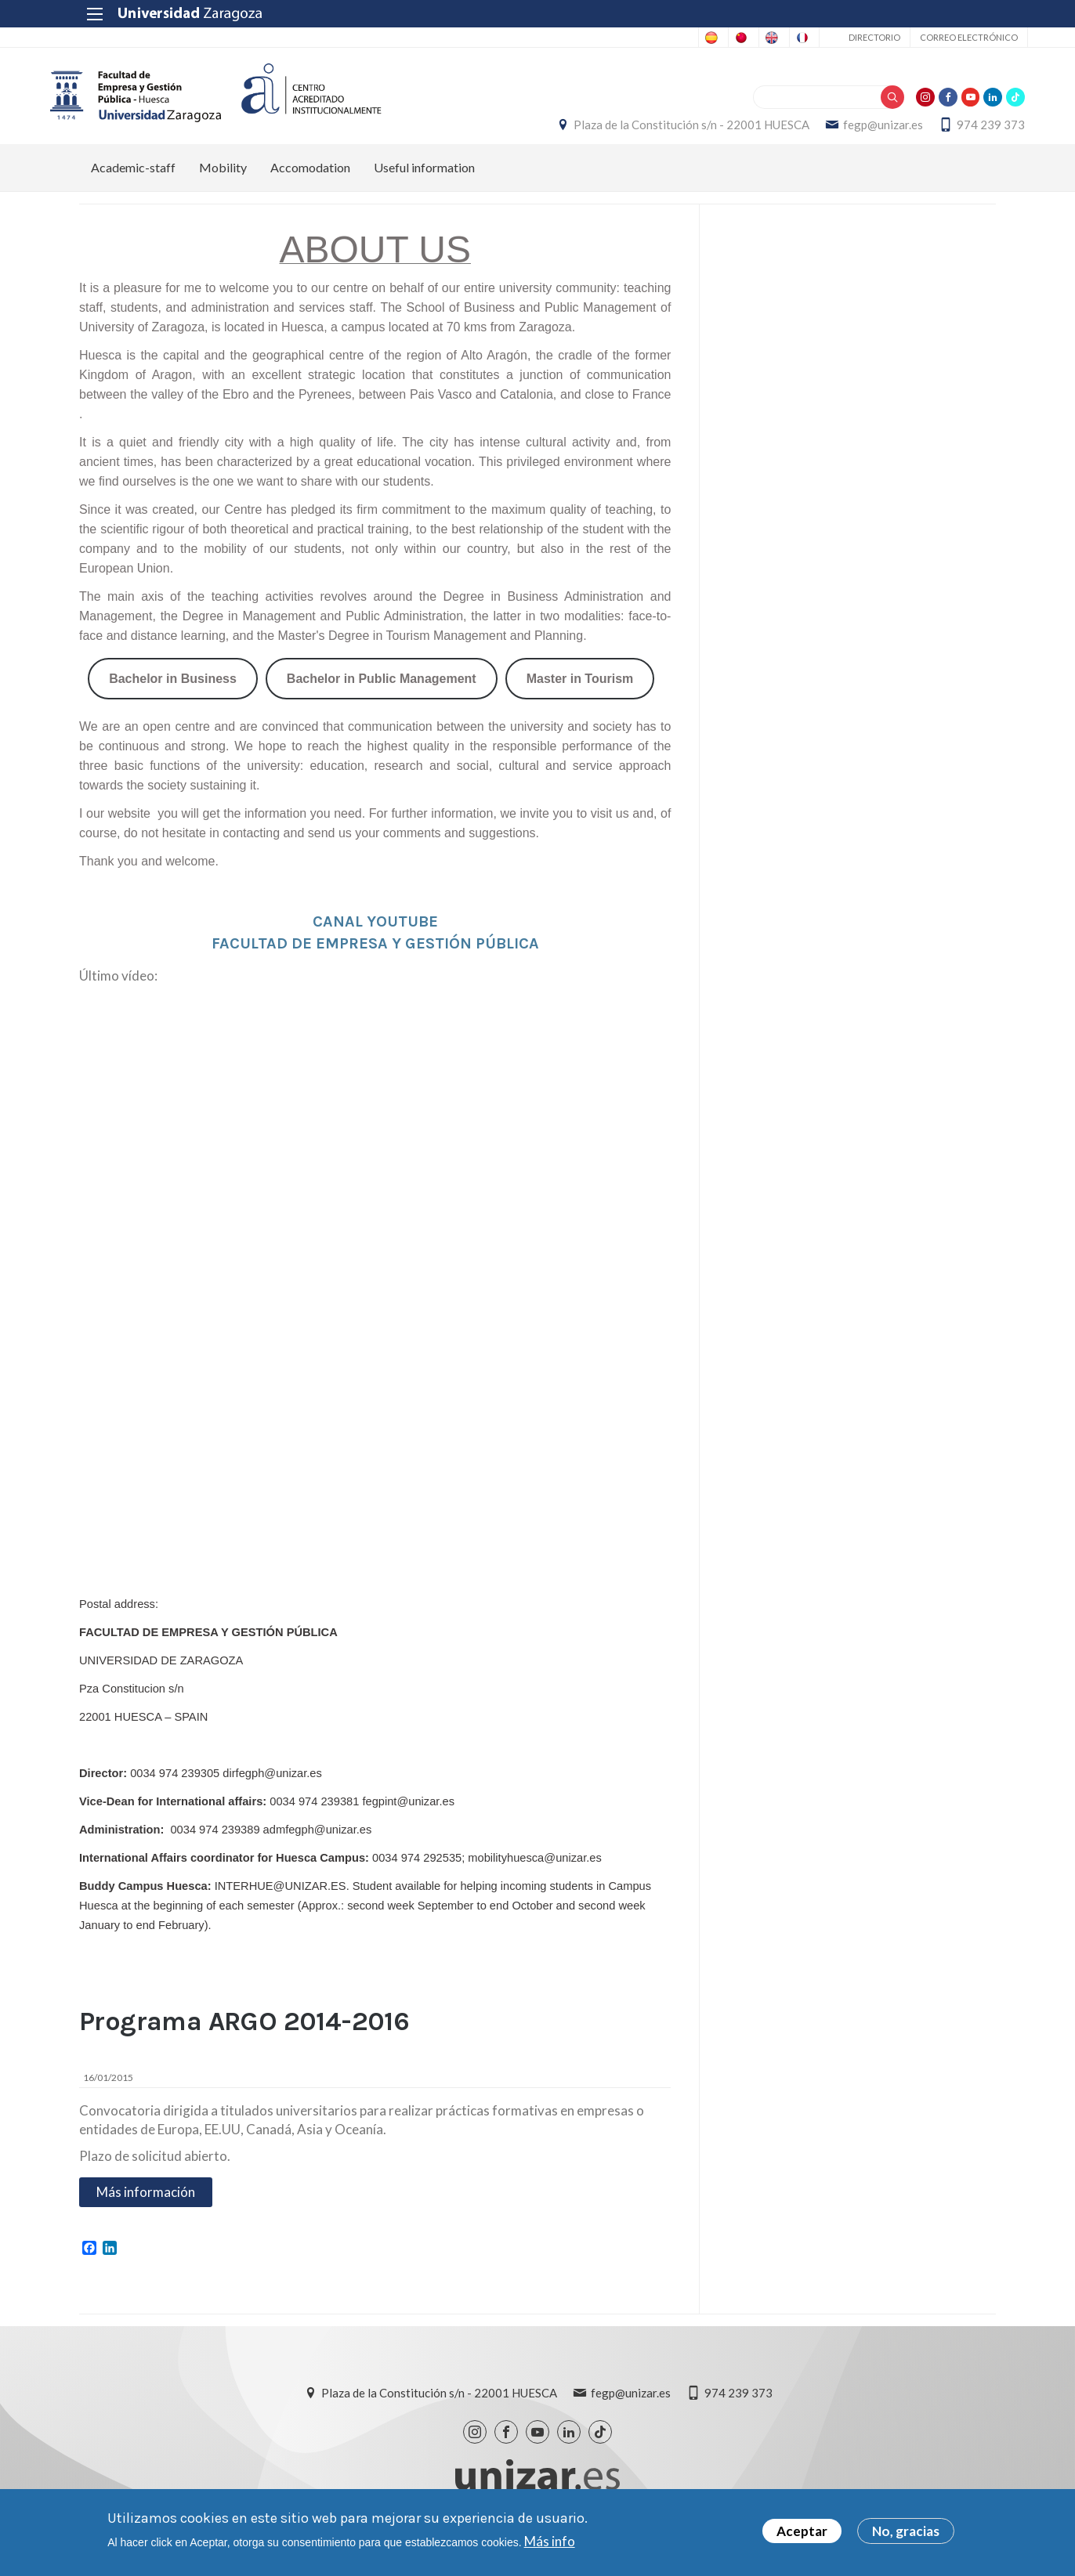  What do you see at coordinates (801, 2531) in the screenshot?
I see `Aceptar` at bounding box center [801, 2531].